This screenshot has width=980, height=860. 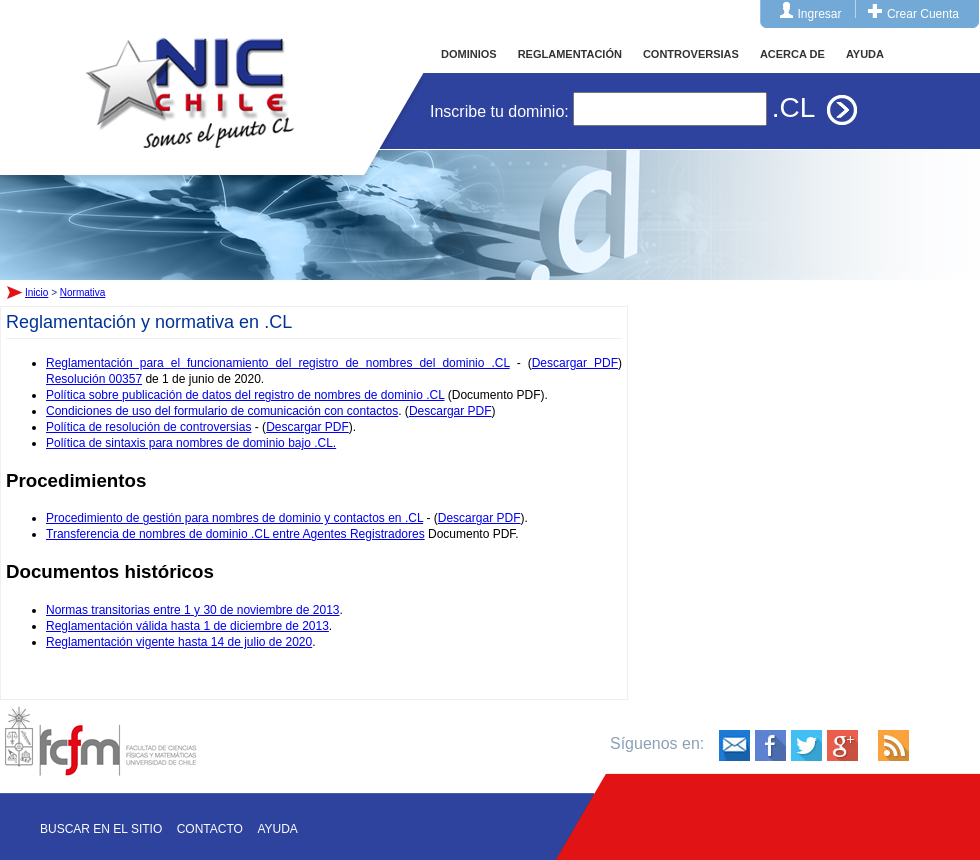 What do you see at coordinates (83, 292) in the screenshot?
I see `Normativa` at bounding box center [83, 292].